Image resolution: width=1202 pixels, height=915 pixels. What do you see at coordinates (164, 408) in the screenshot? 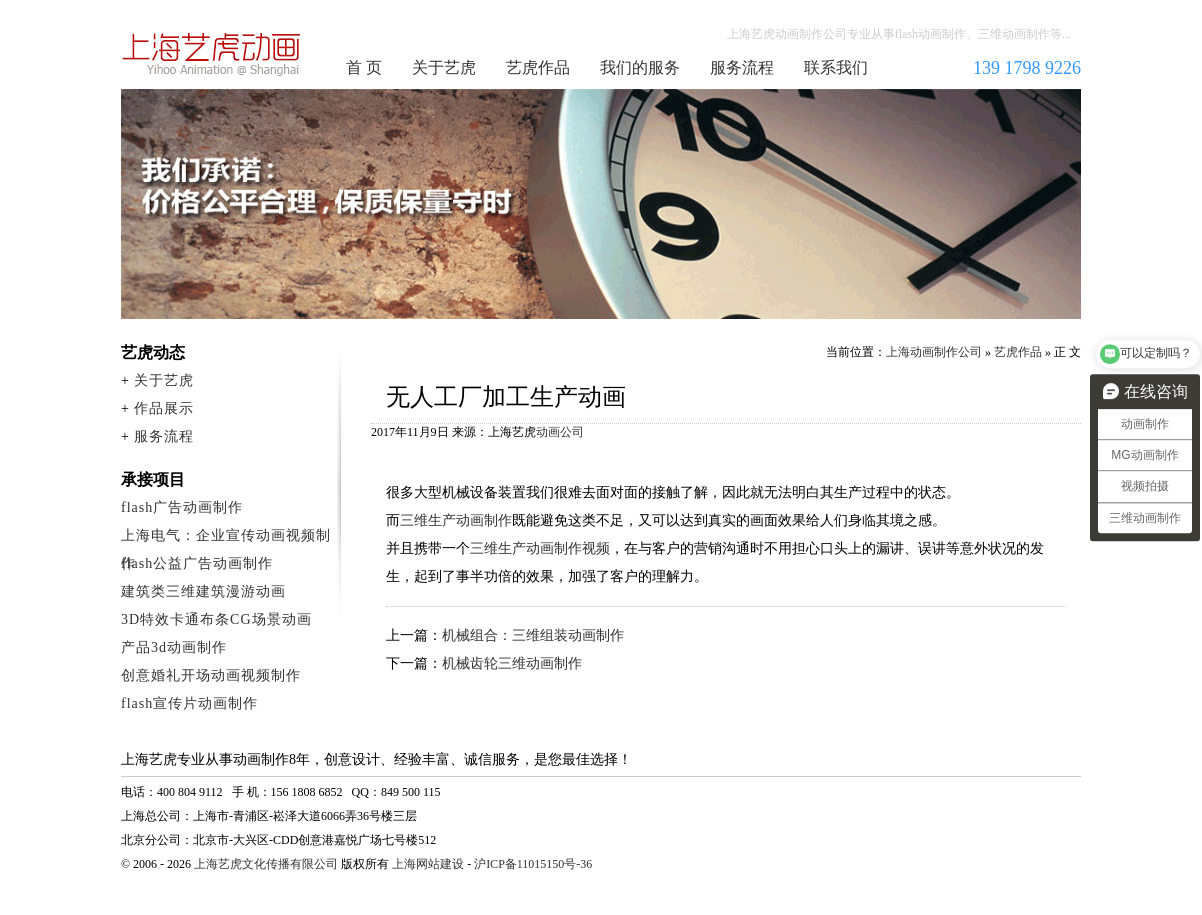
I see `作品展示` at bounding box center [164, 408].